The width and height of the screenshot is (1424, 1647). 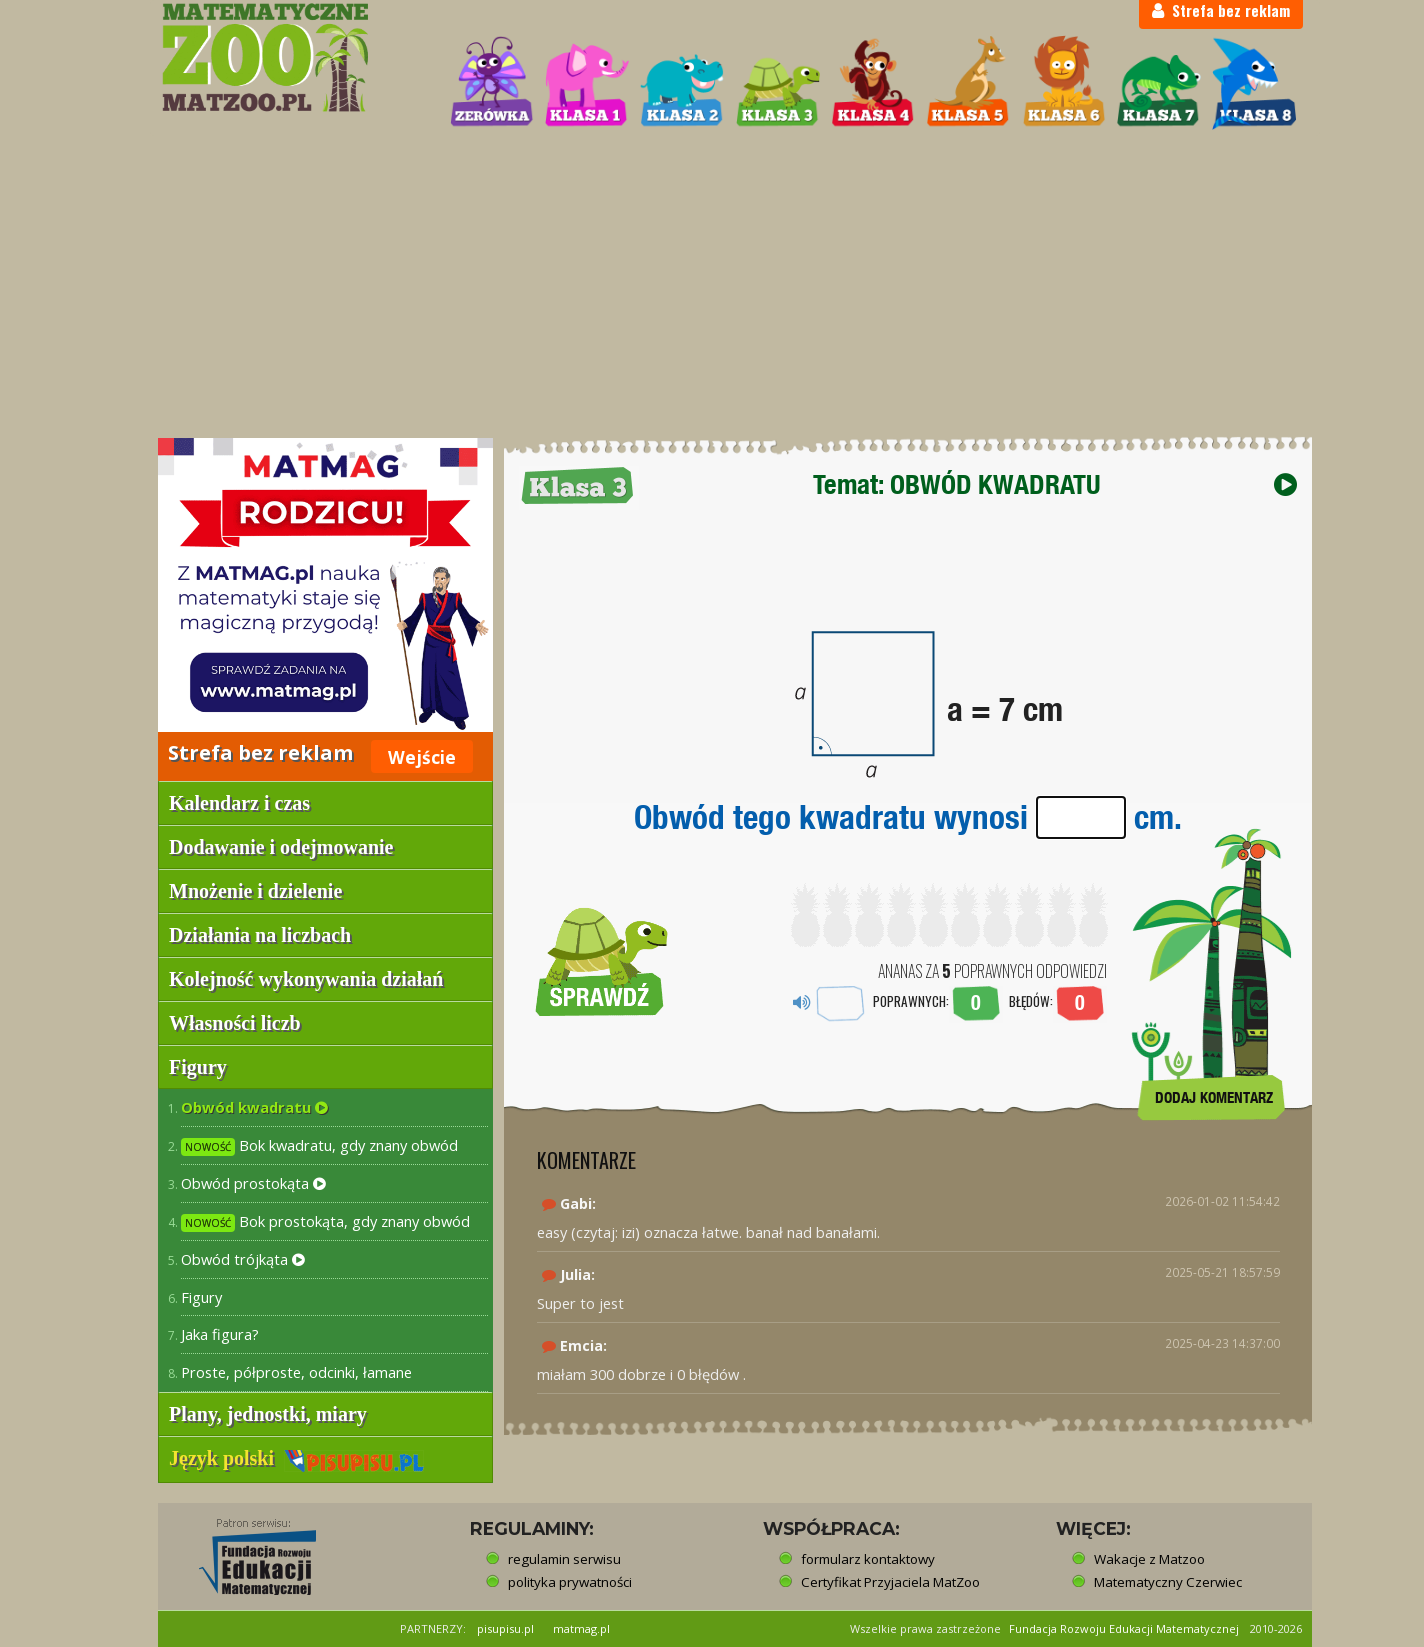 What do you see at coordinates (201, 1297) in the screenshot?
I see `Figury` at bounding box center [201, 1297].